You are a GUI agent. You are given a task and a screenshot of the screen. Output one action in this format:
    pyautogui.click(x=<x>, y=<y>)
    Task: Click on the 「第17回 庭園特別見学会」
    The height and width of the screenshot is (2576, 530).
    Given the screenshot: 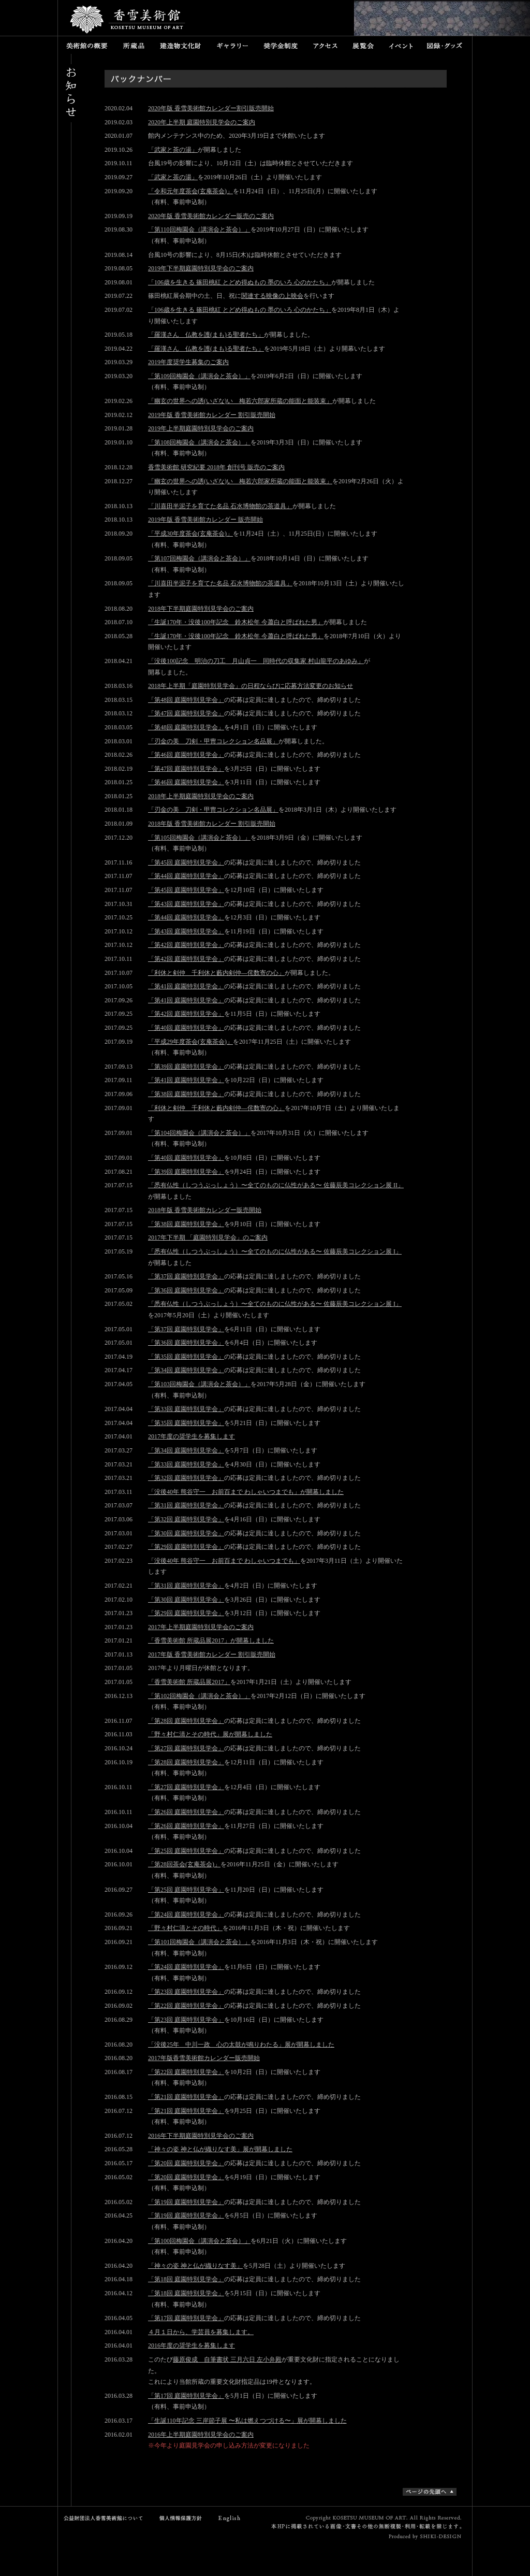 What is the action you would take?
    pyautogui.click(x=186, y=2318)
    